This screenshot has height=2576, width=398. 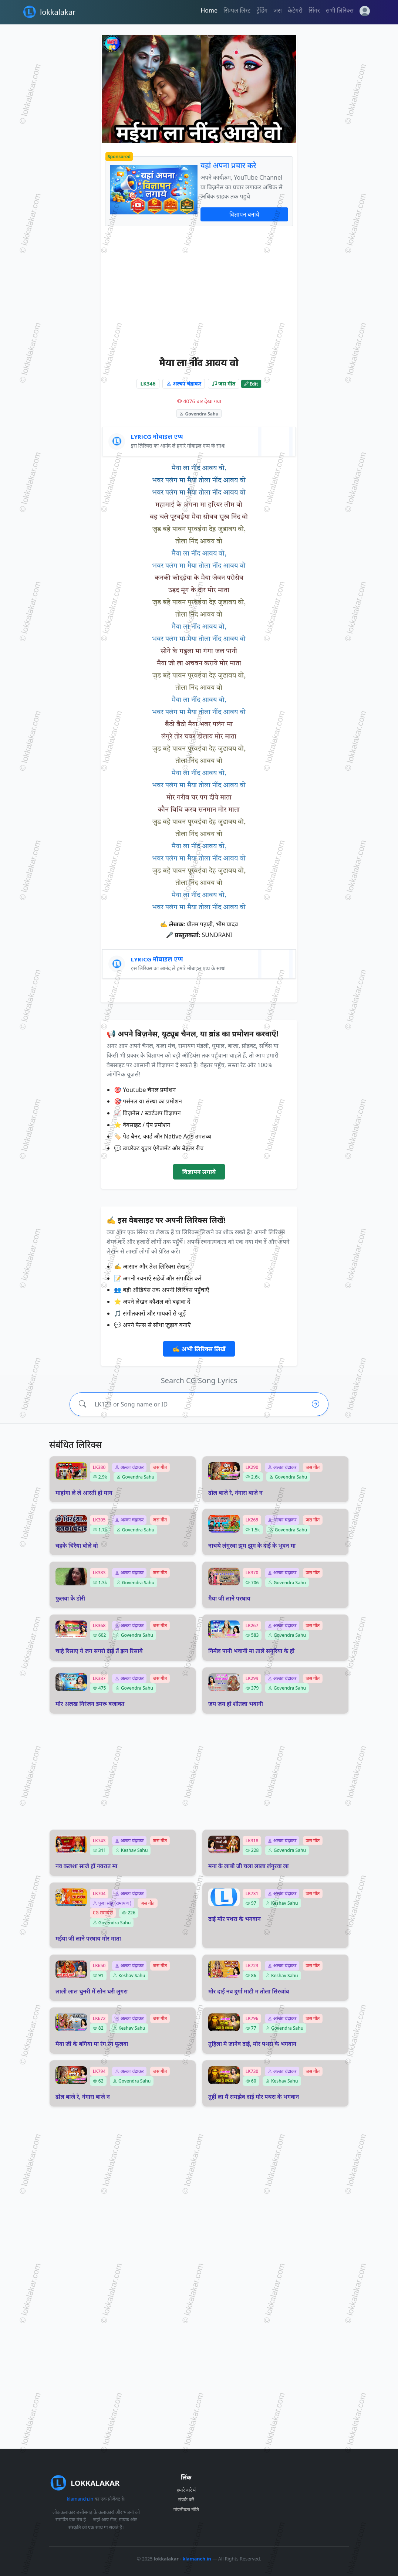 What do you see at coordinates (236, 10) in the screenshot?
I see `सिम्पल लिस्ट` at bounding box center [236, 10].